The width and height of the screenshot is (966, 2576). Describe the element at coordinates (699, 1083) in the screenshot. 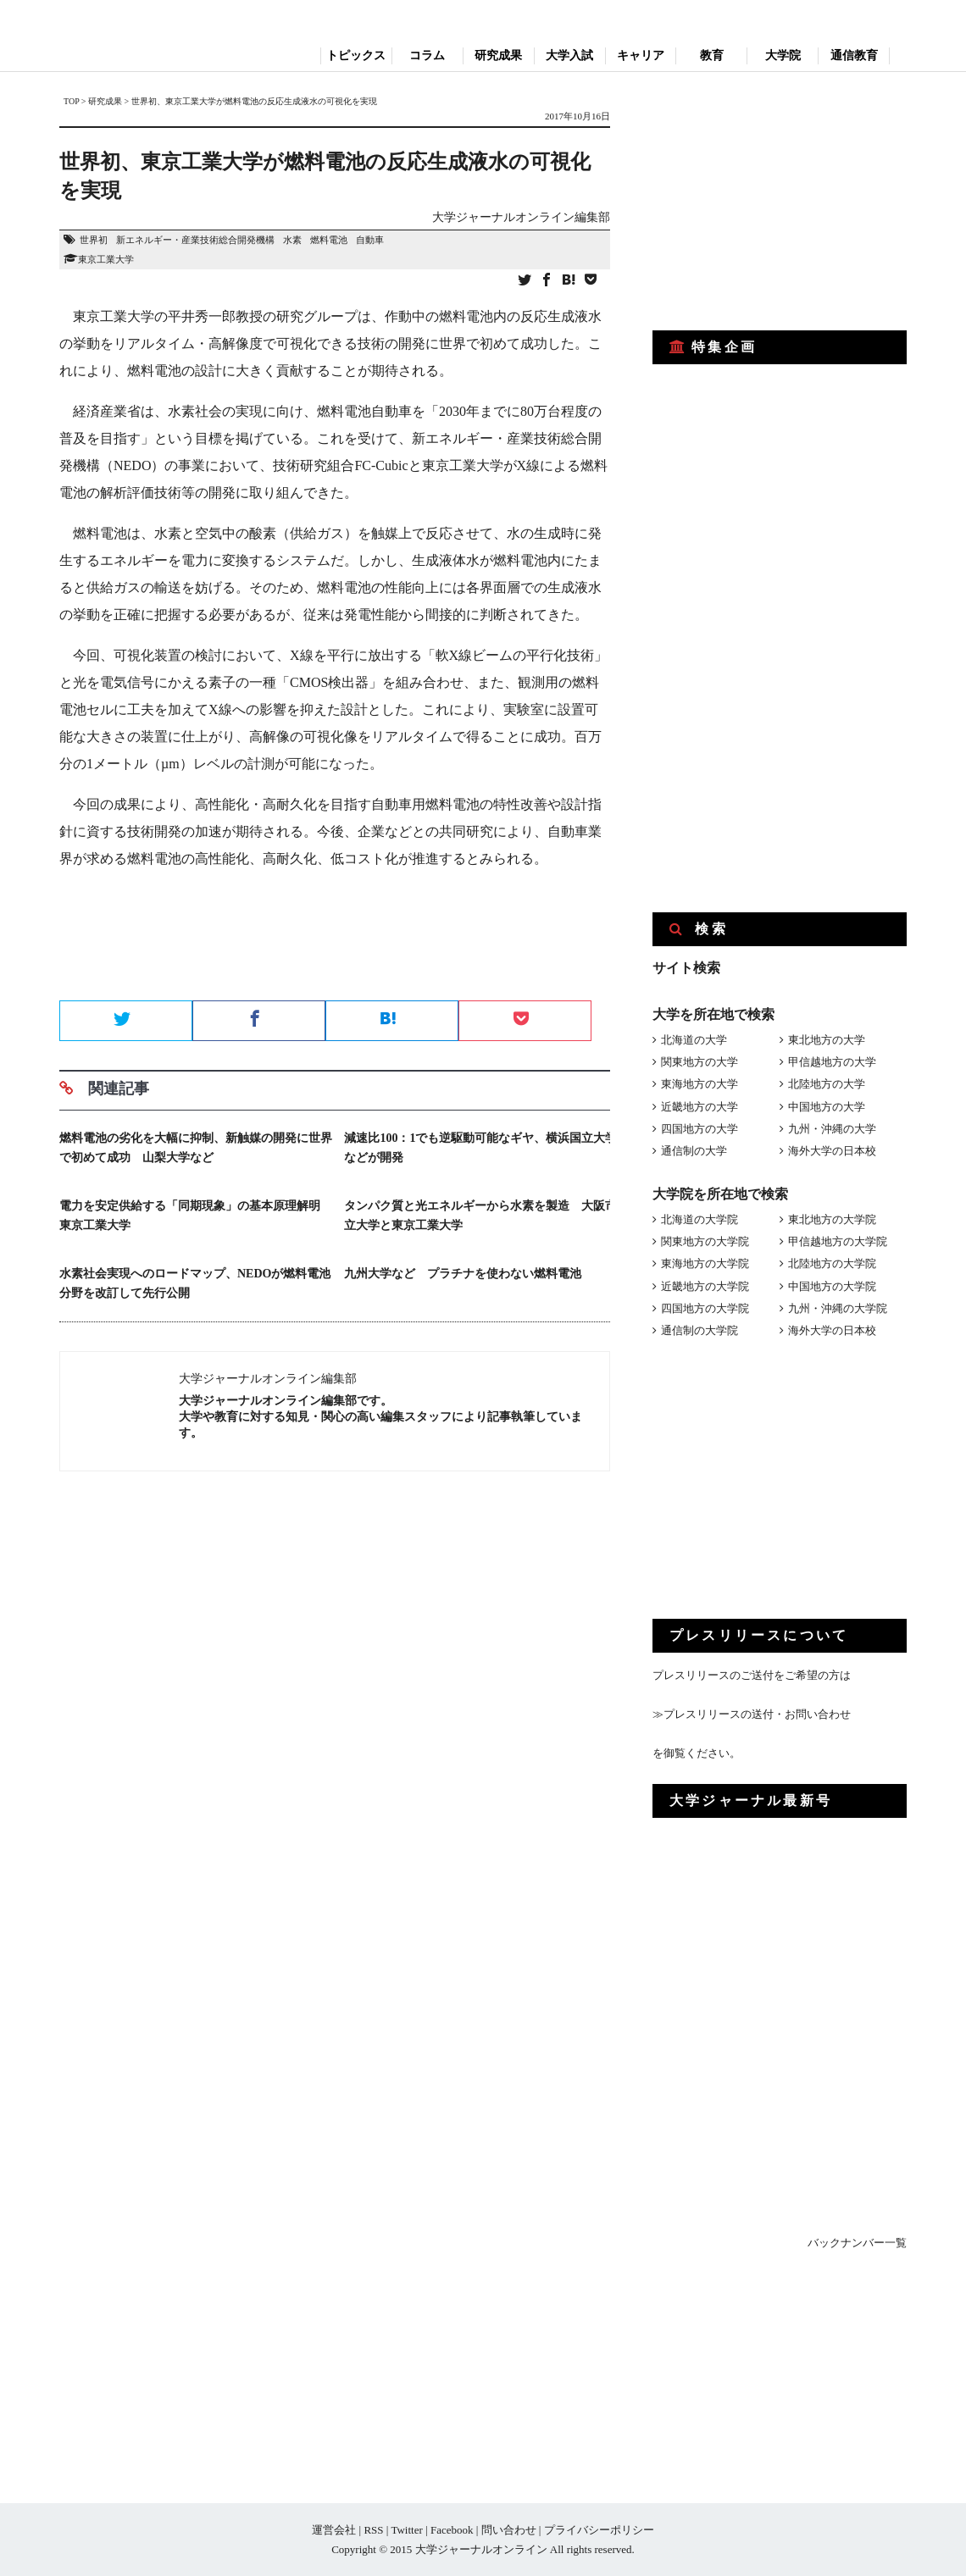

I see `東海地方の大学` at that location.